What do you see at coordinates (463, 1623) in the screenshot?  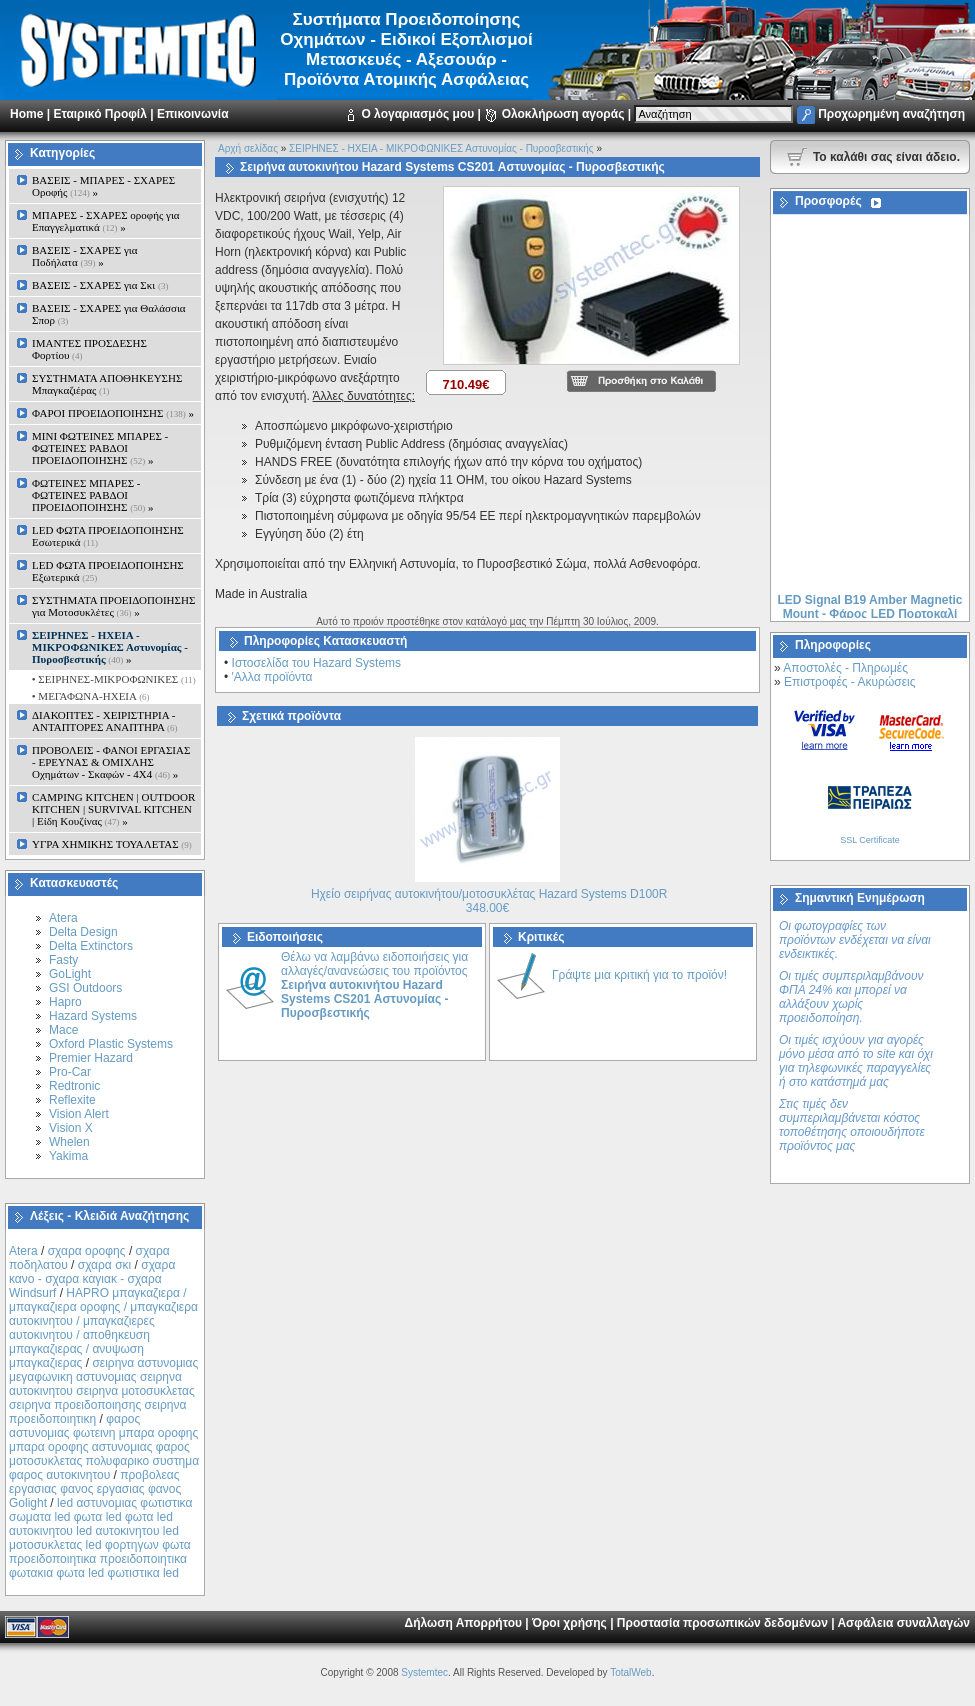 I see `Δήλωση Απορρήτου` at bounding box center [463, 1623].